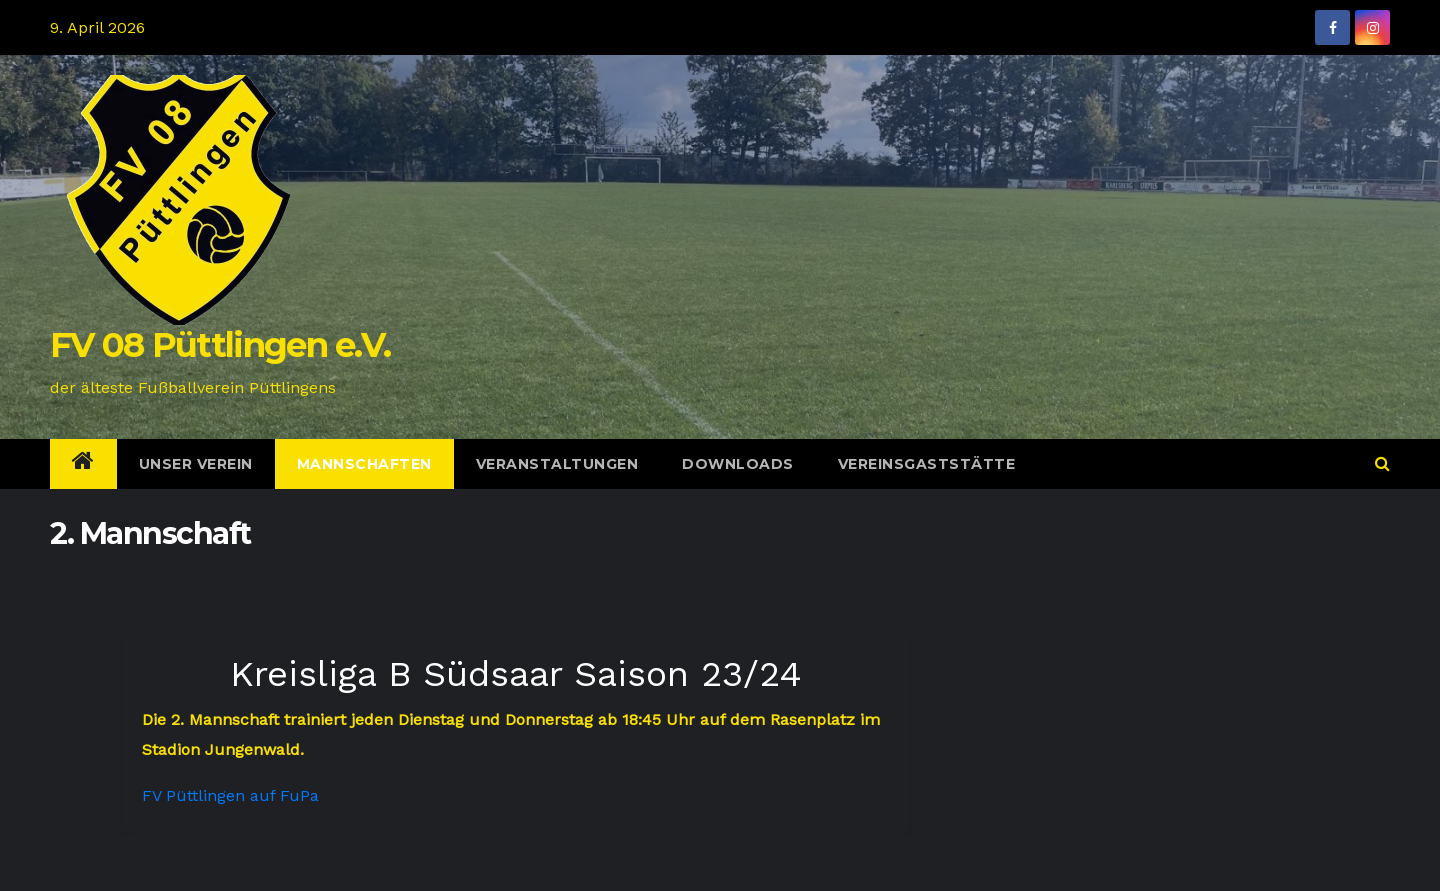  I want to click on Veranstaltungen, so click(557, 464).